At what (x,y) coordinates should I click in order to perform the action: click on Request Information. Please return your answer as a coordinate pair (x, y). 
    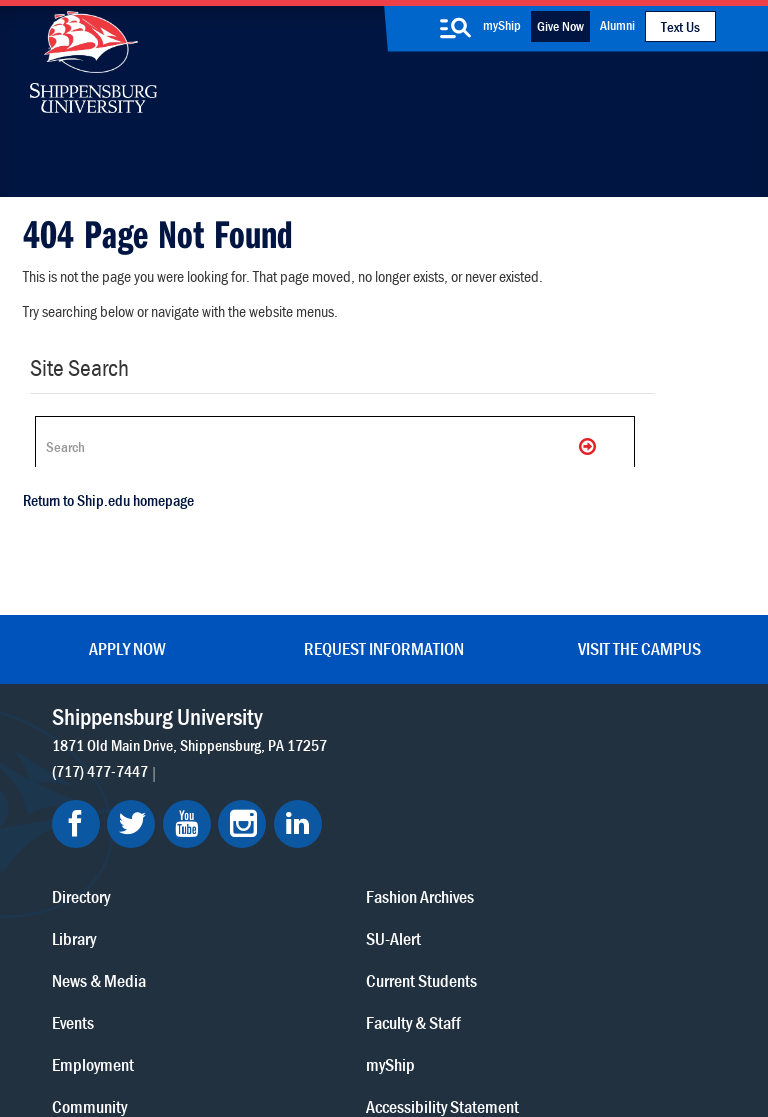
    Looking at the image, I should click on (384, 641).